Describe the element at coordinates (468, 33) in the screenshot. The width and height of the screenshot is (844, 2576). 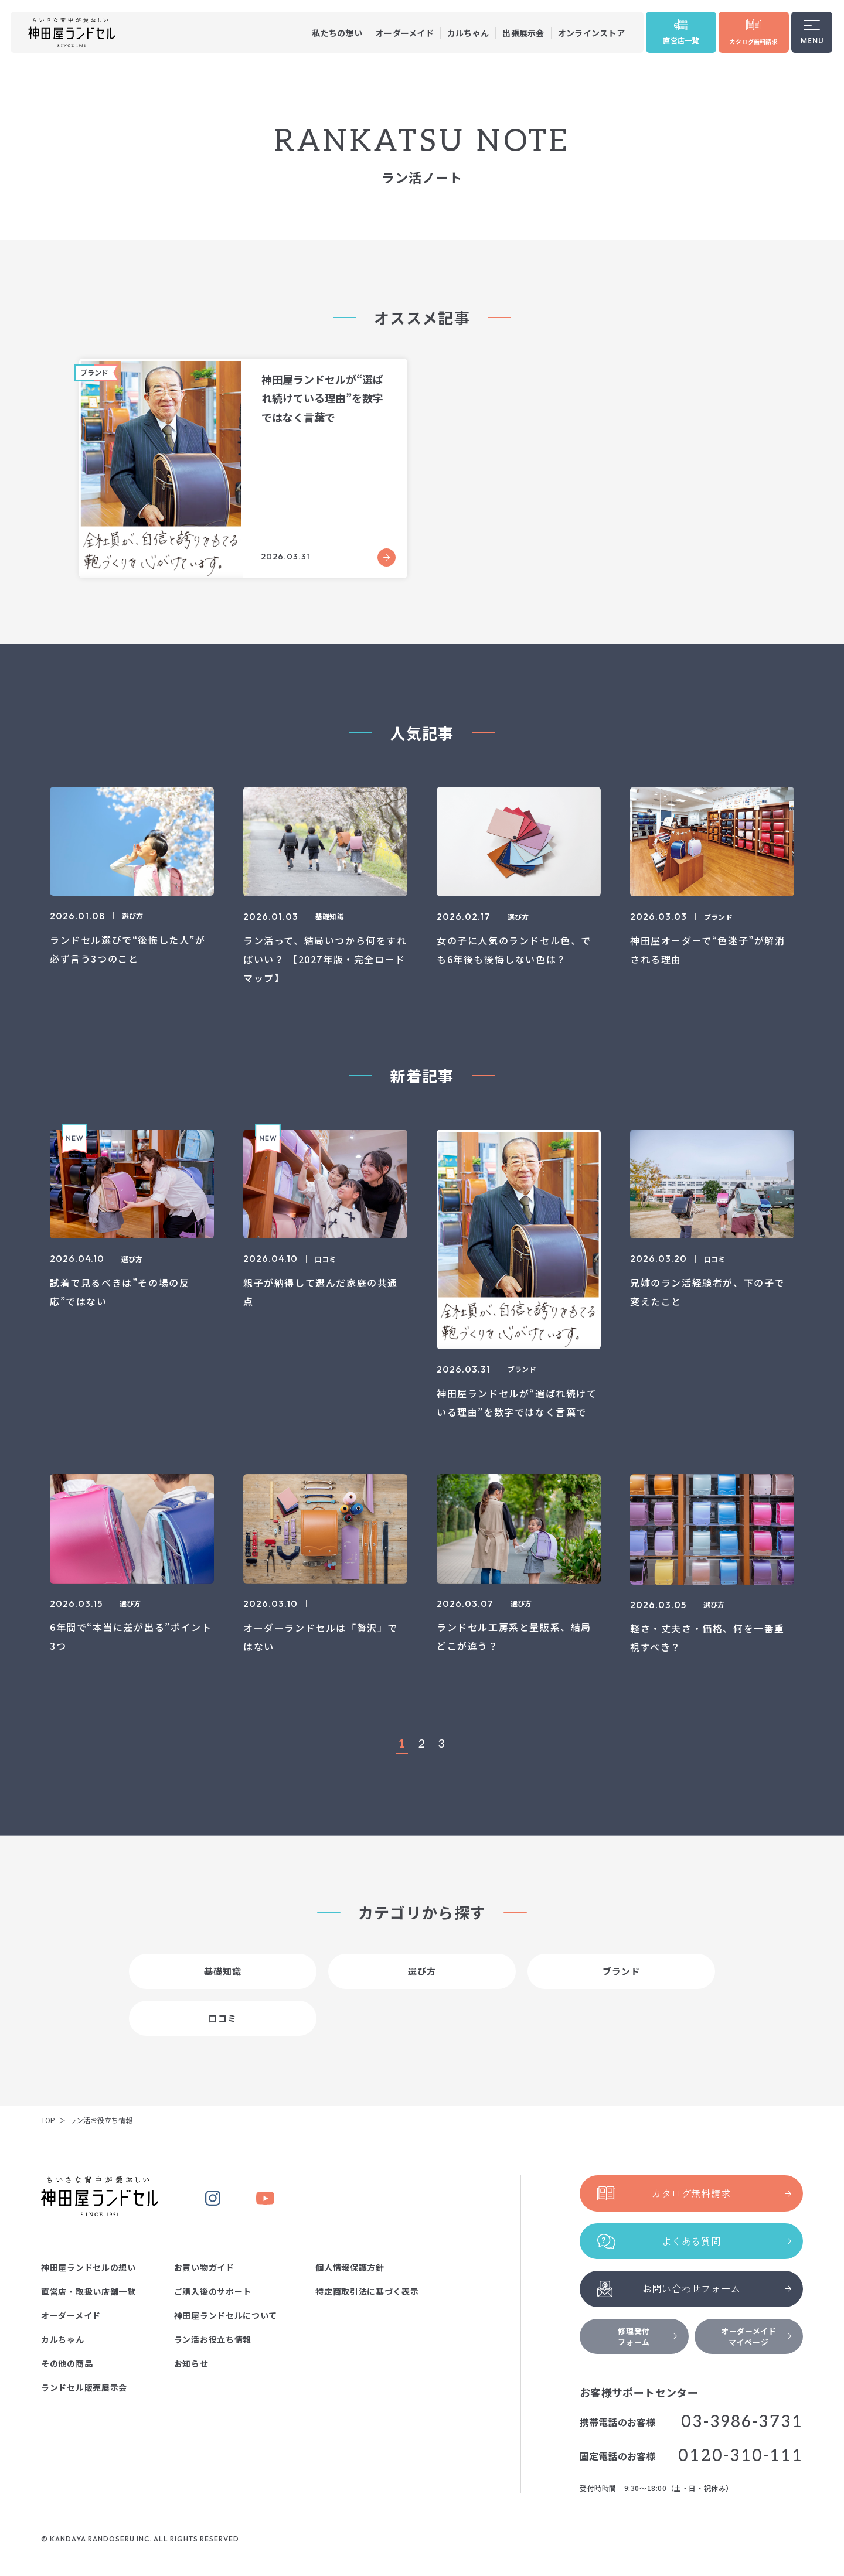
I see `カルちゃん` at that location.